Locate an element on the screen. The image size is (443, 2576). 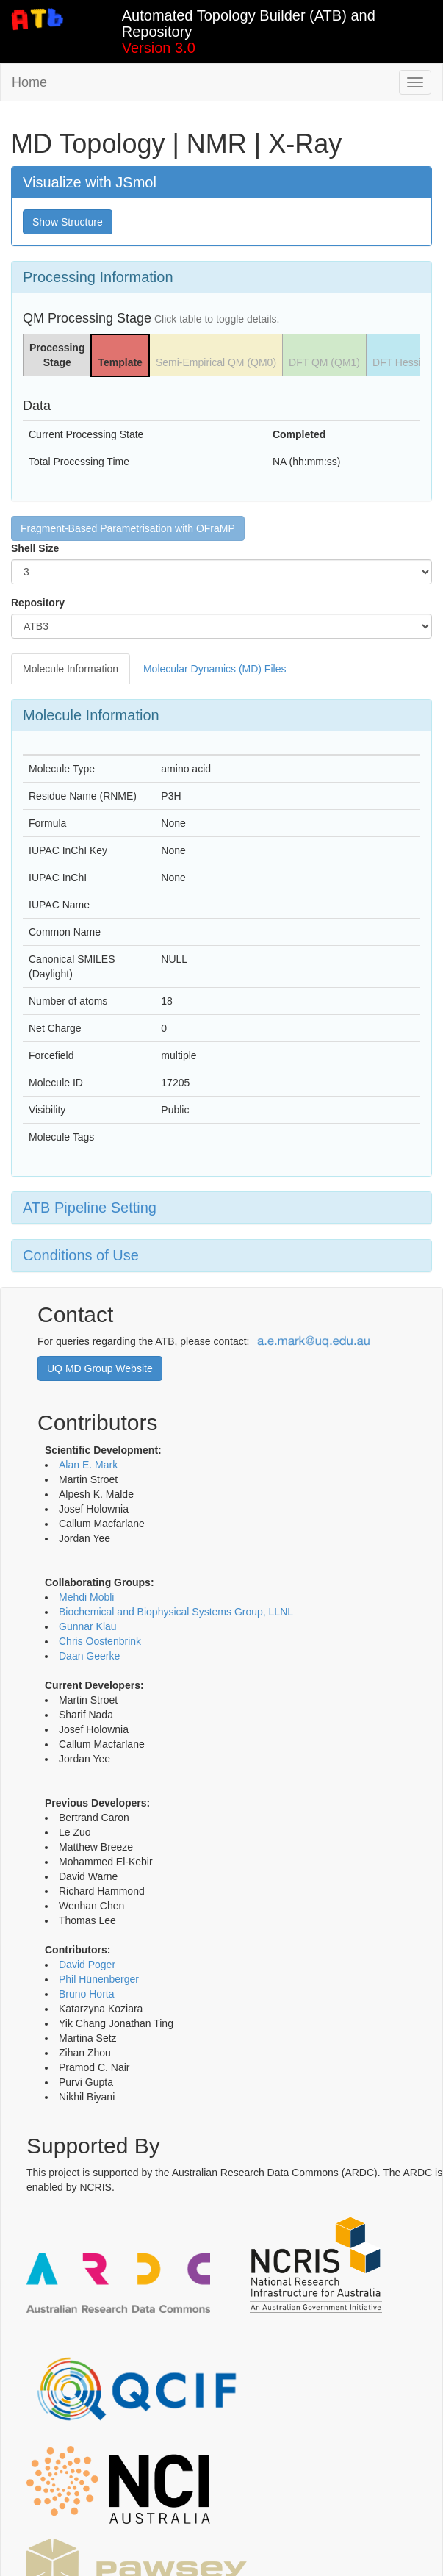
Bruno Horta is located at coordinates (86, 1994).